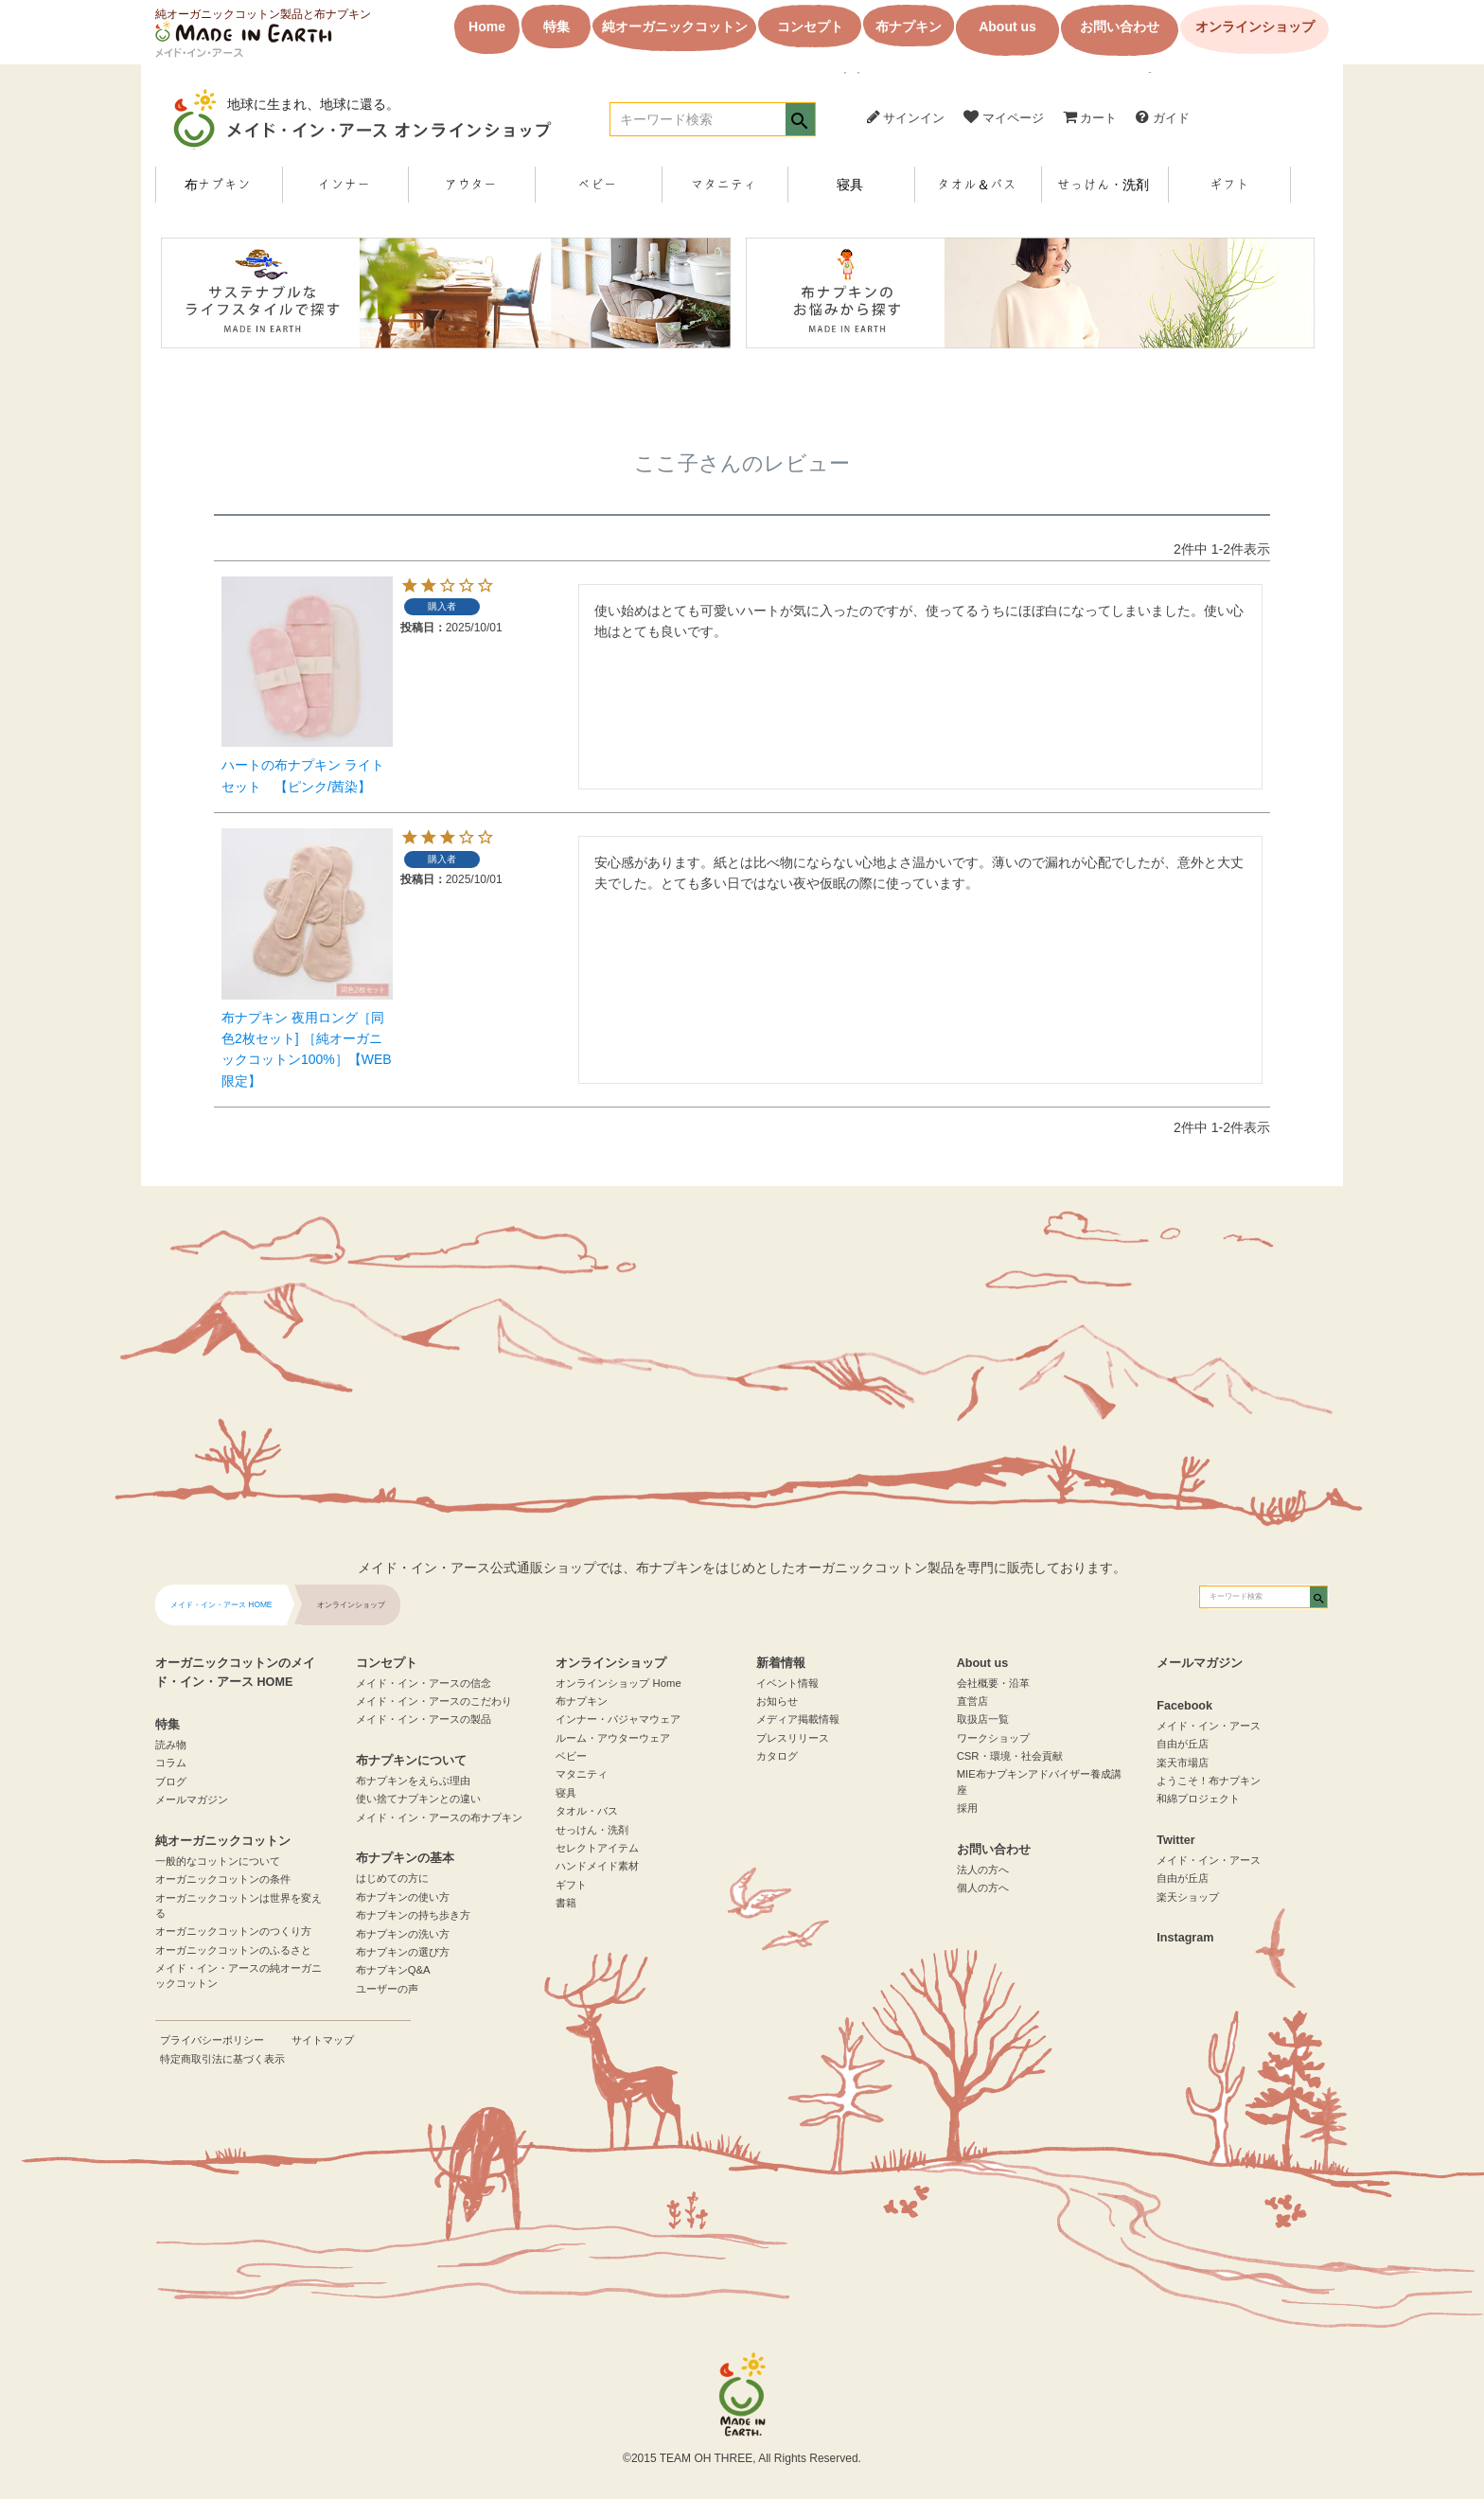  I want to click on タオル・バス, so click(587, 1811).